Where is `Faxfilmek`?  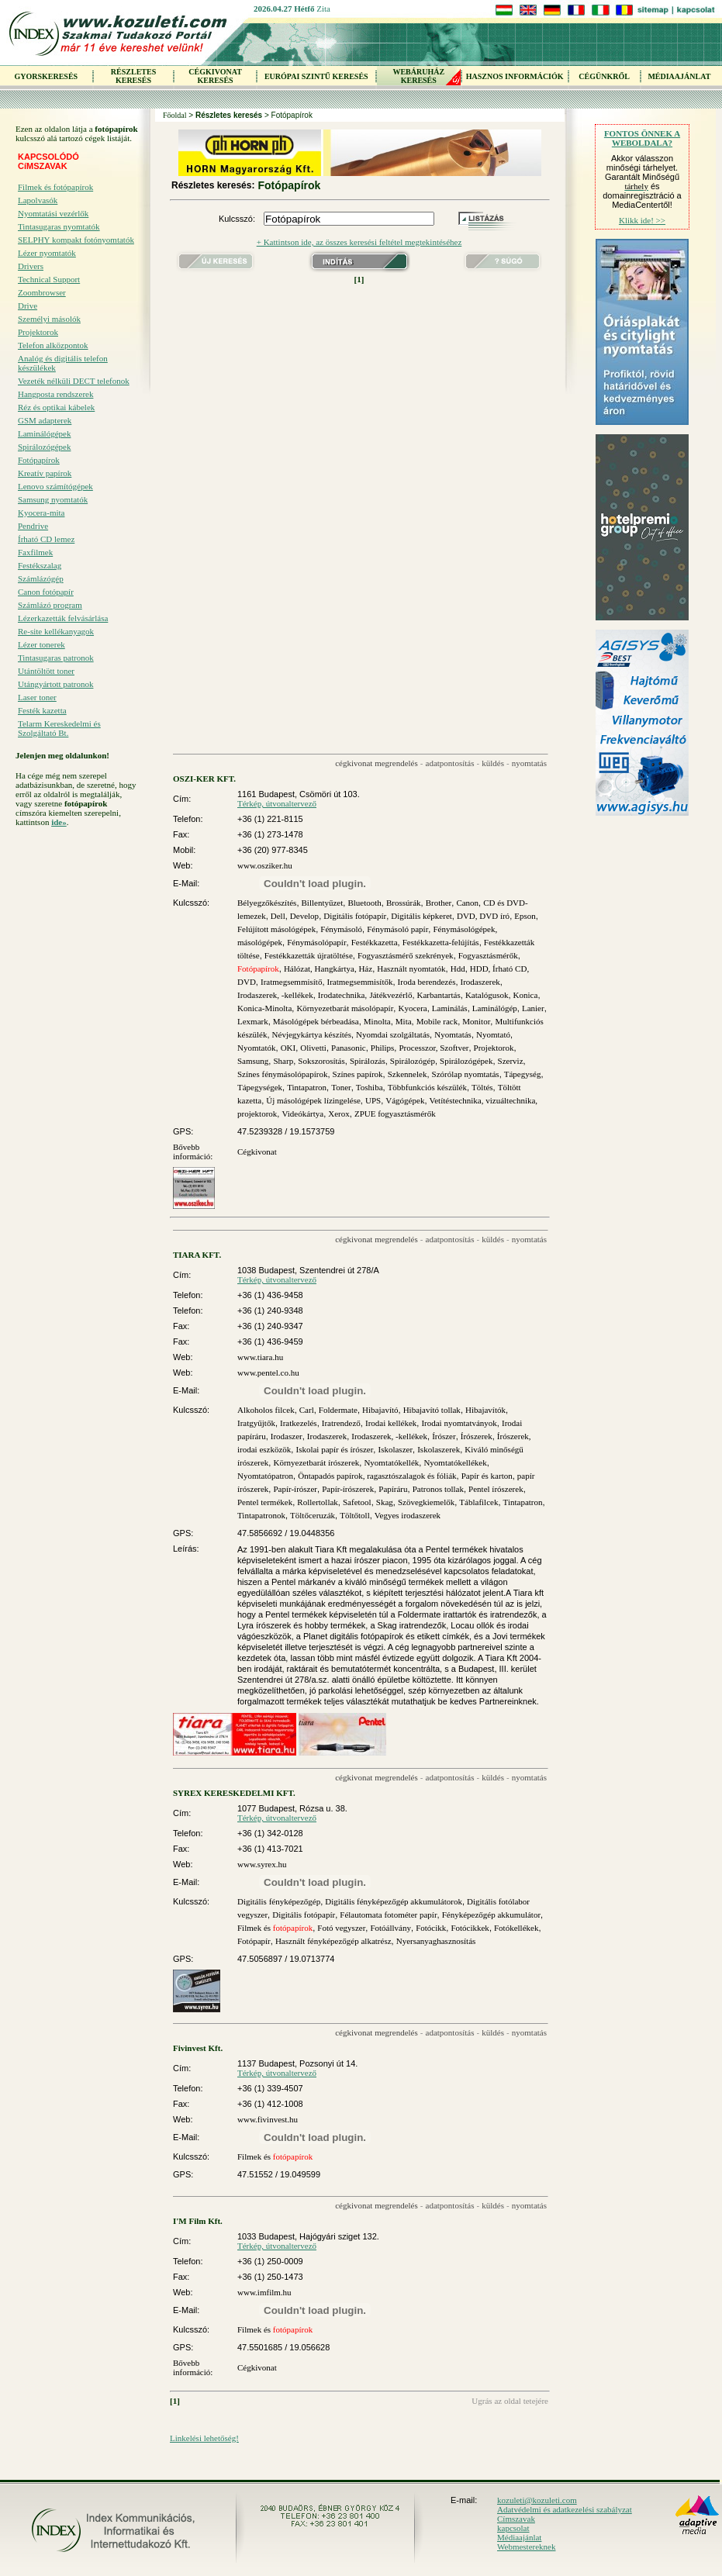 Faxfilmek is located at coordinates (35, 552).